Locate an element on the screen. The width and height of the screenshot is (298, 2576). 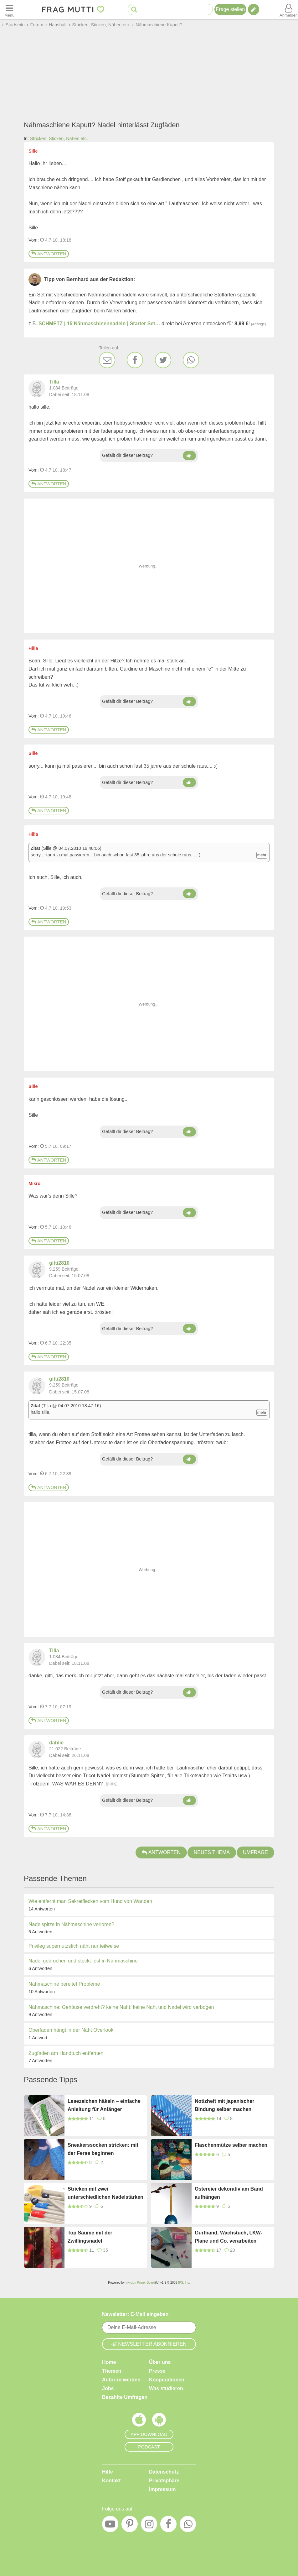
[Daumen hoch] is located at coordinates (189, 455).